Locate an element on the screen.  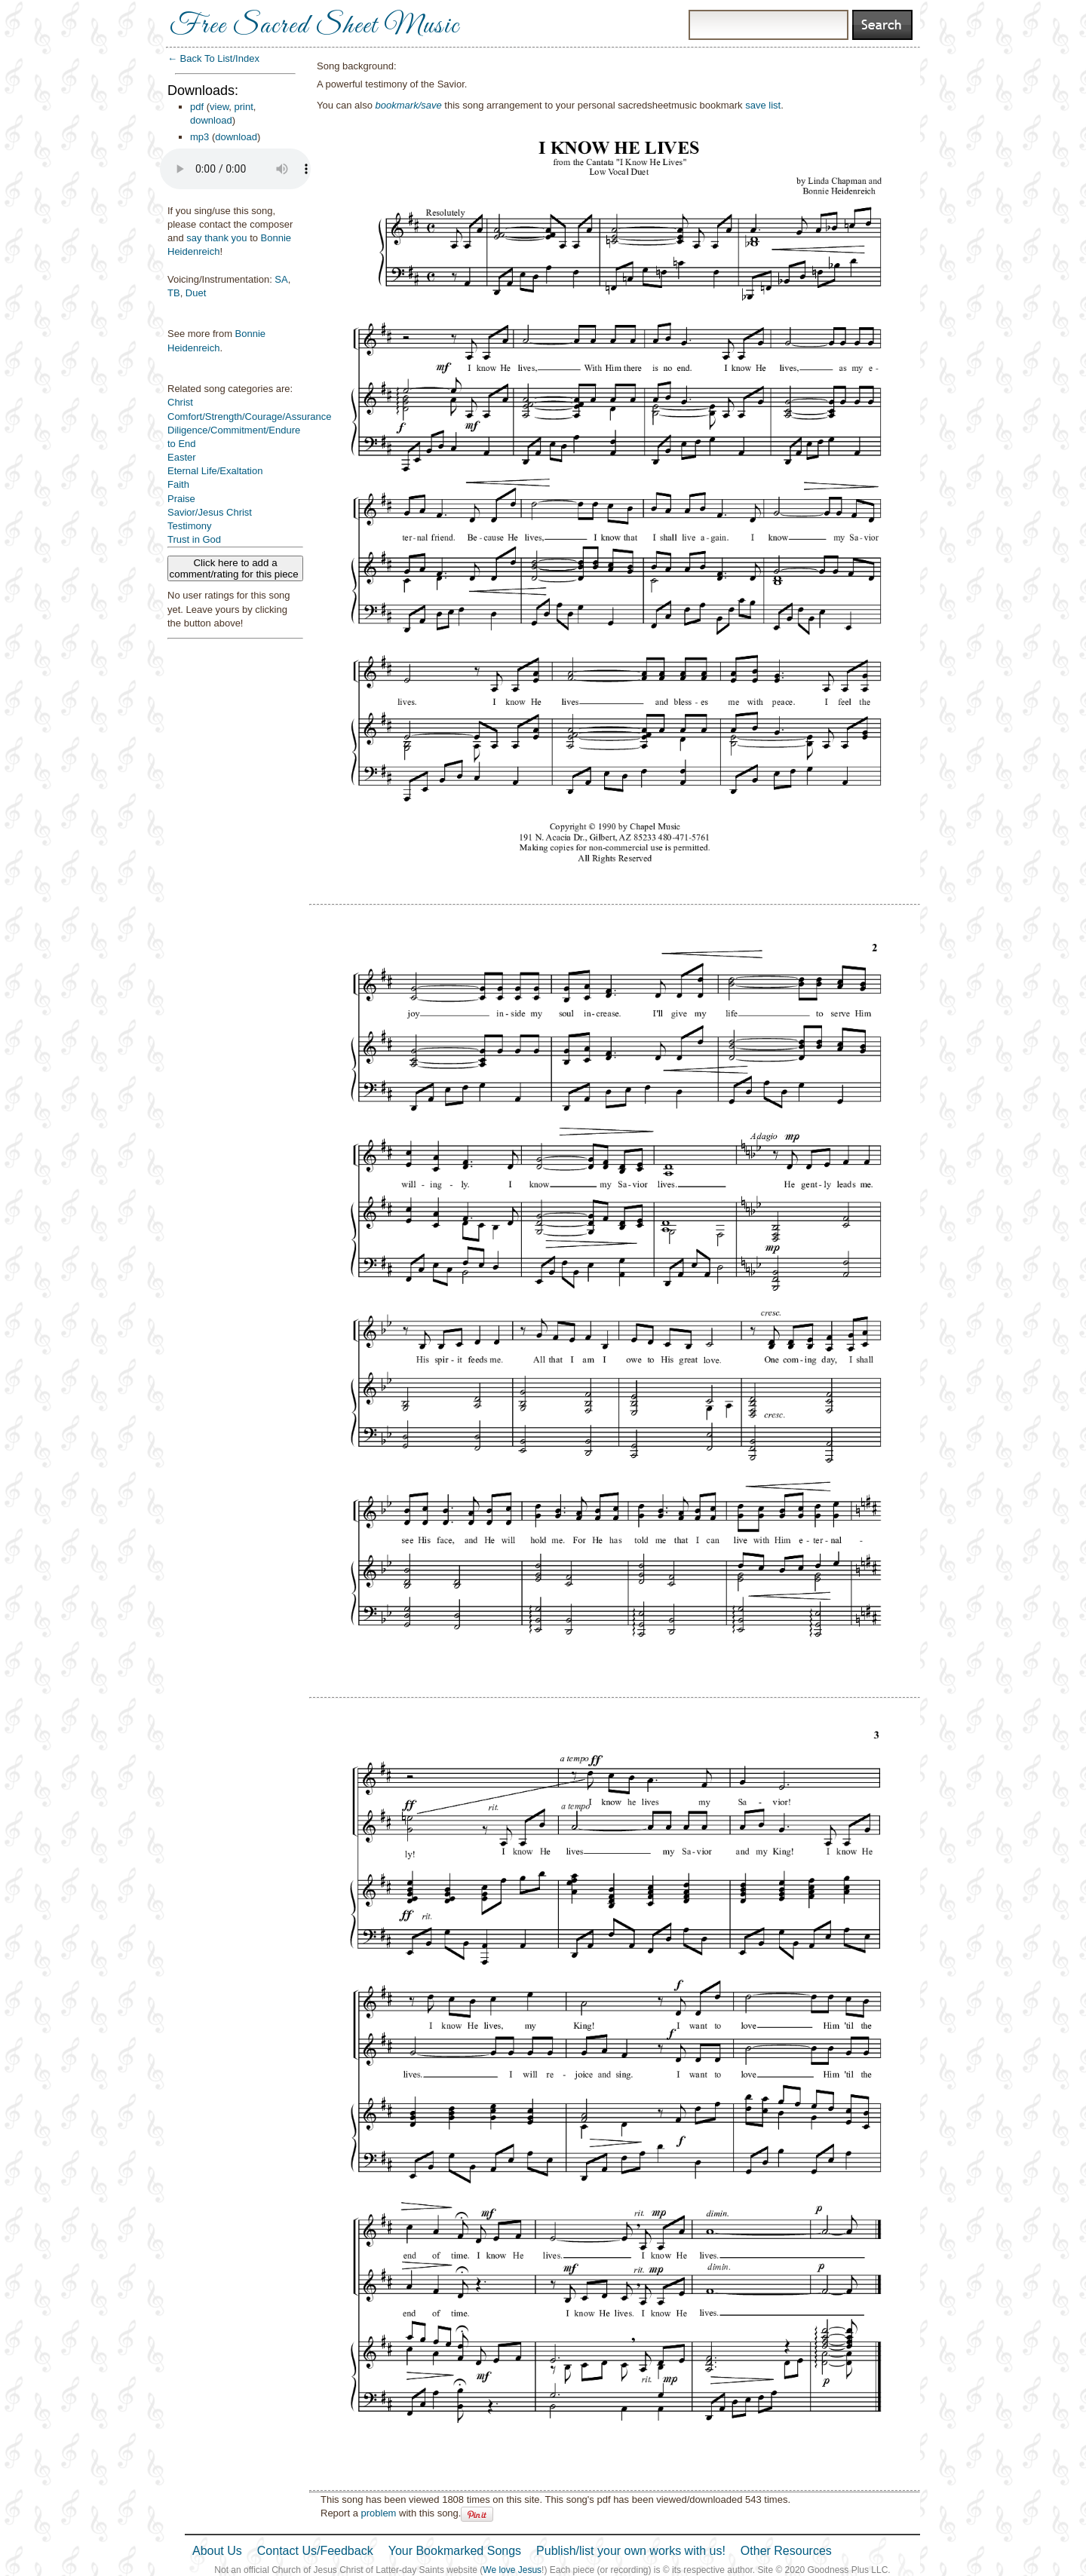
Praise is located at coordinates (181, 498).